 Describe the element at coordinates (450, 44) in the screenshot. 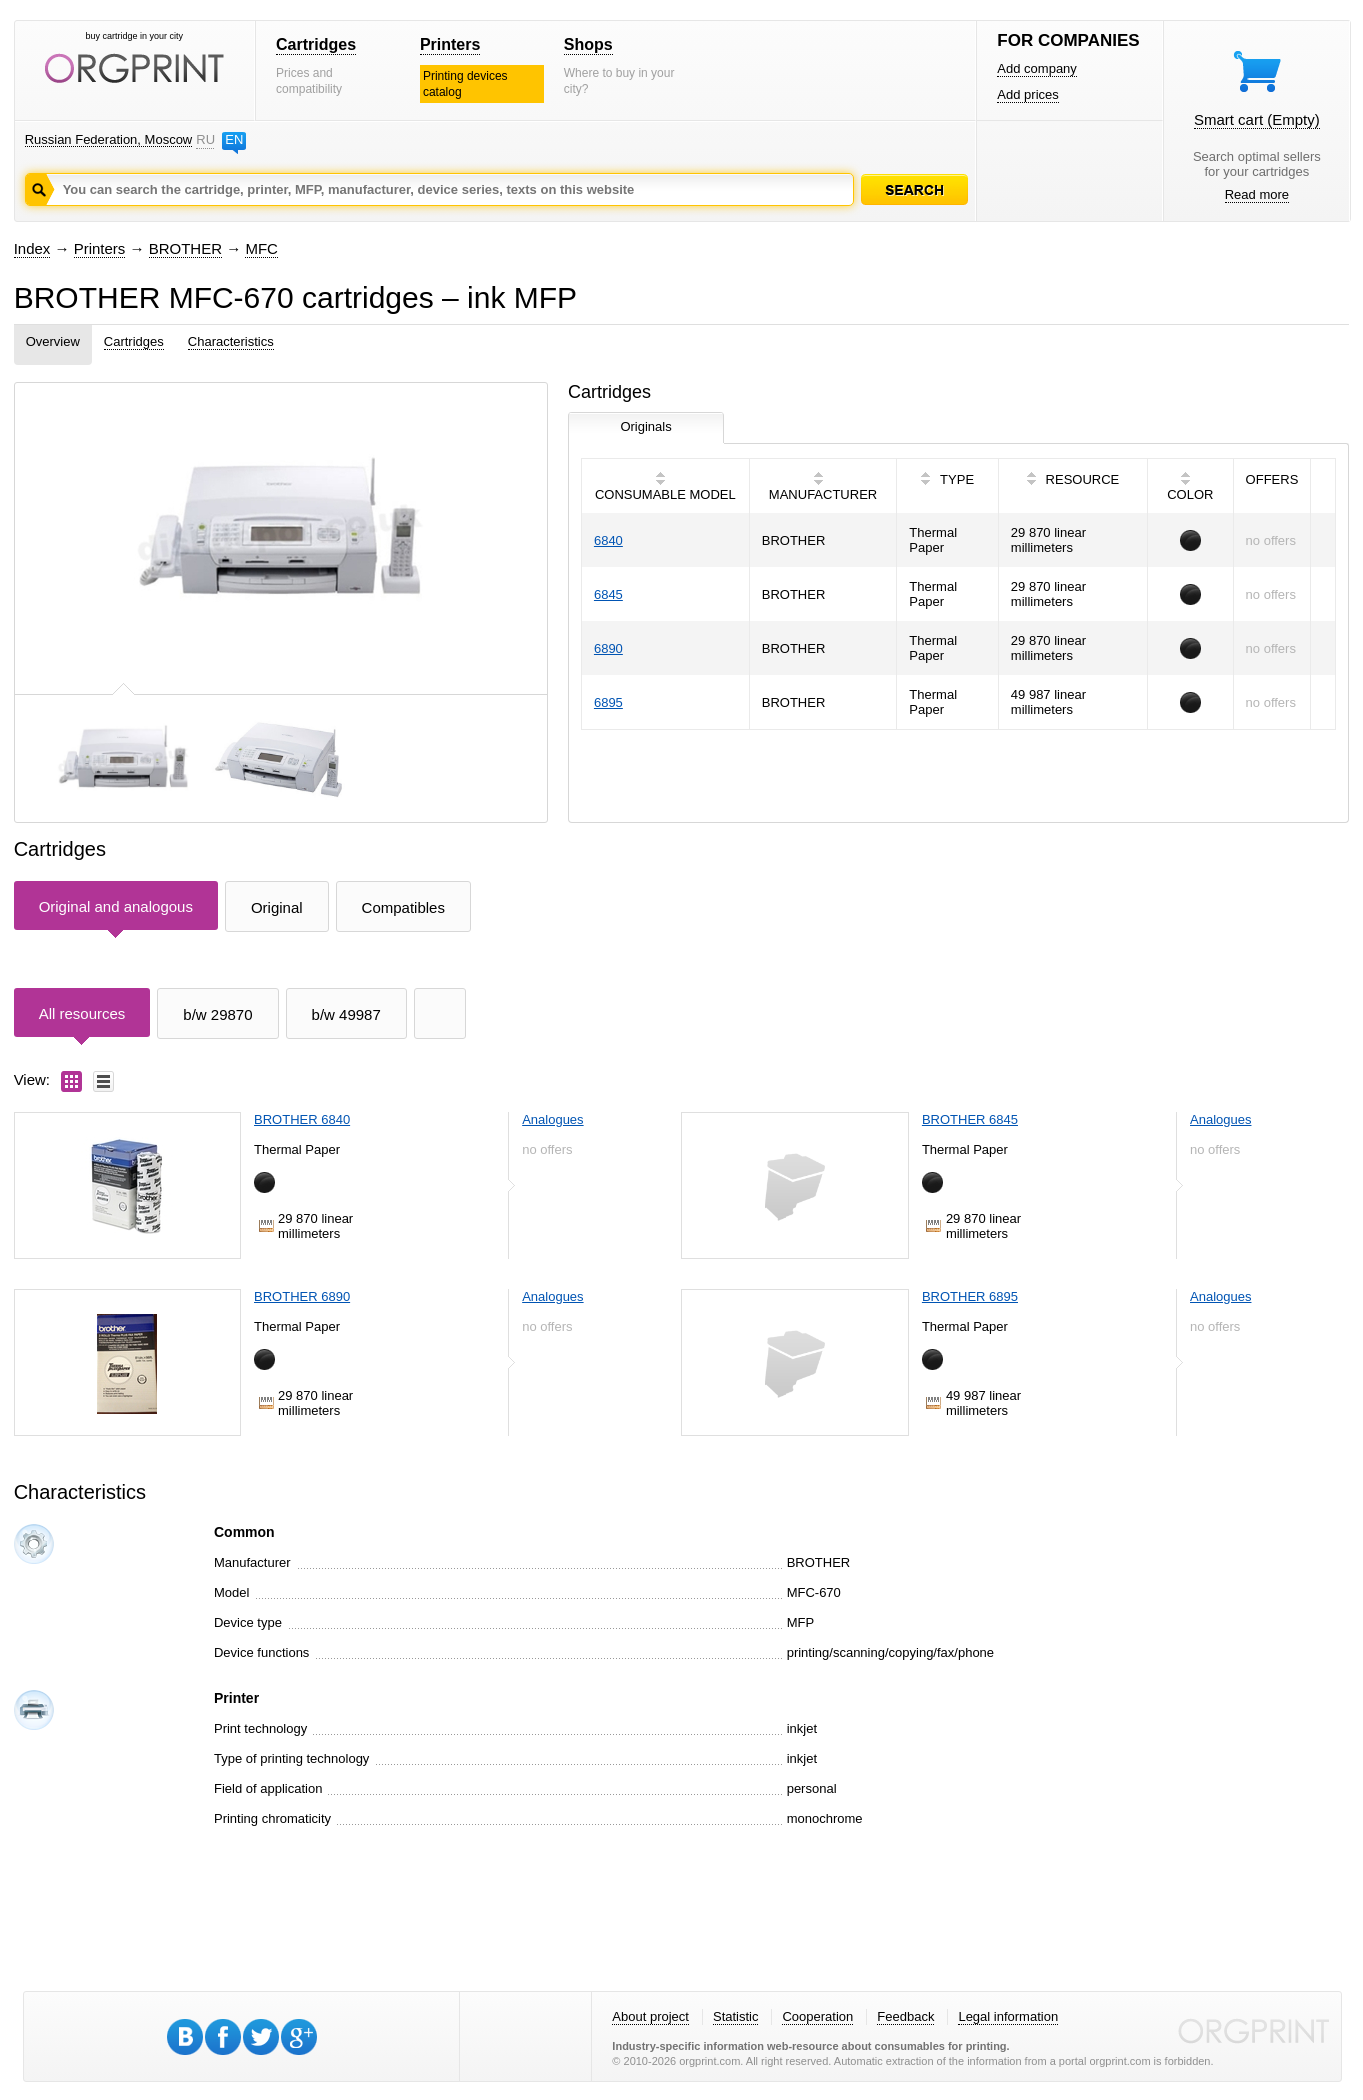

I see `Printers` at that location.